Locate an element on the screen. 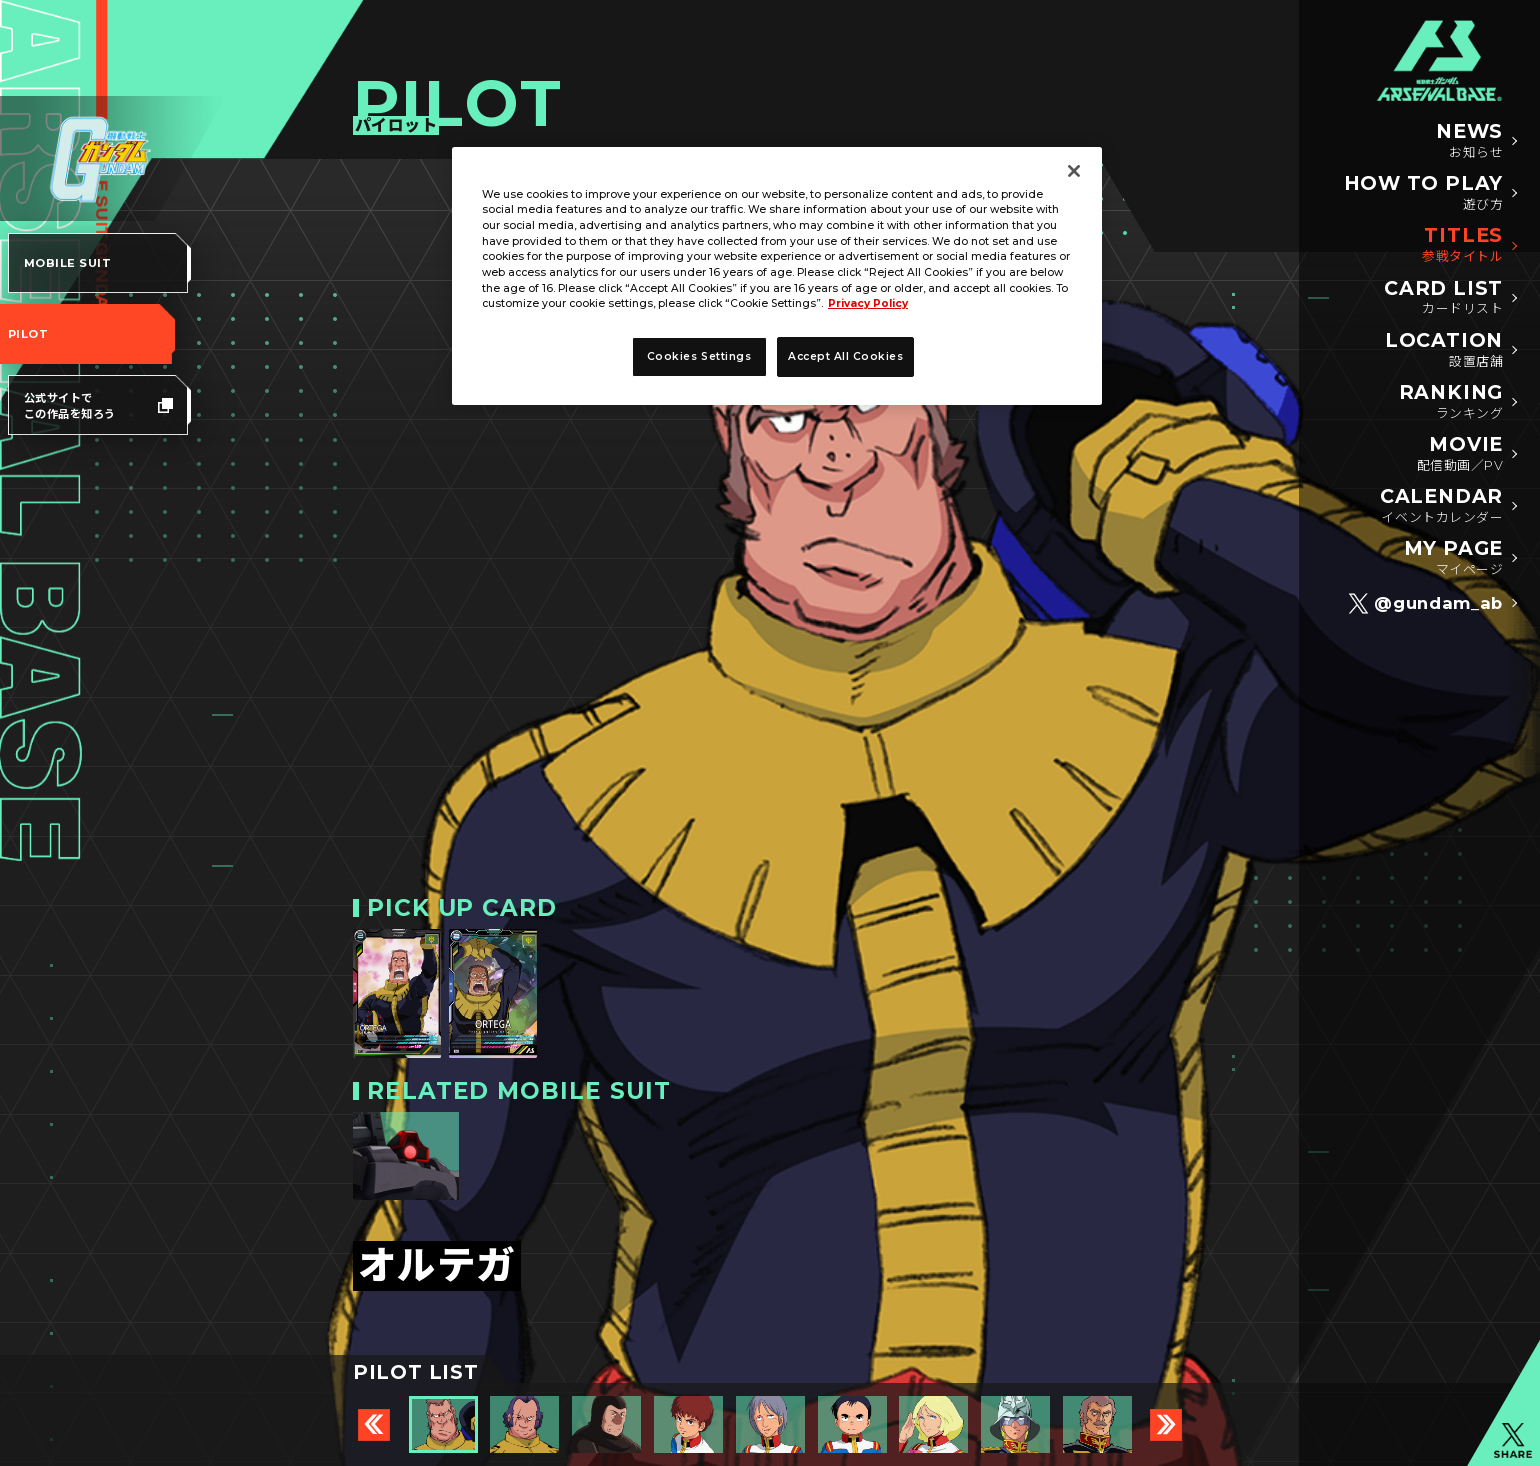 This screenshot has height=1466, width=1540. LOCATION is located at coordinates (1444, 350).